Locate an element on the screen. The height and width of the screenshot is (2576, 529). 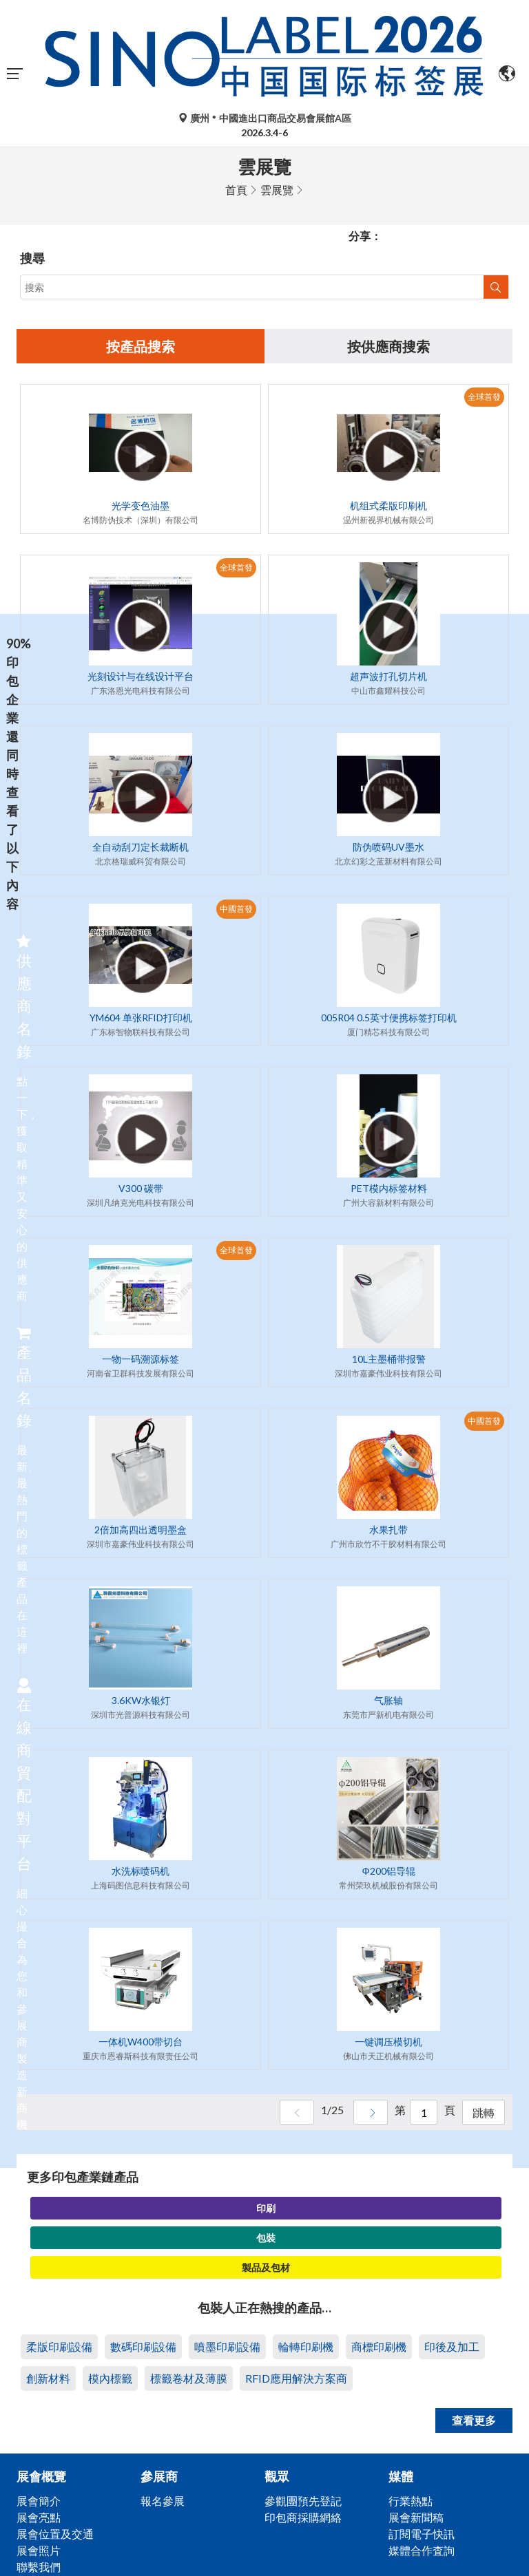
跳轉 is located at coordinates (484, 2112).